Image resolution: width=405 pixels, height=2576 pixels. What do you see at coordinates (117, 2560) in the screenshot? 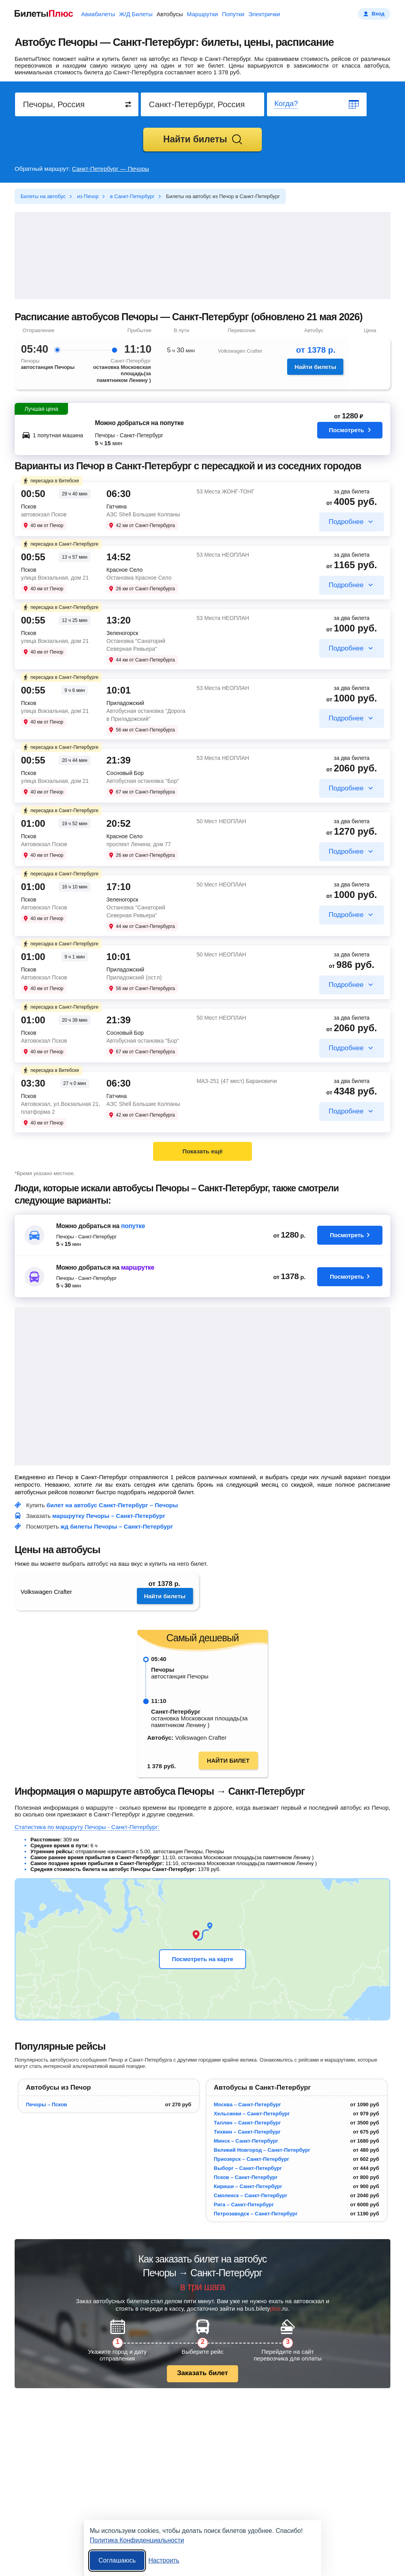
I see `Соглашаюсь [Принять все]` at bounding box center [117, 2560].